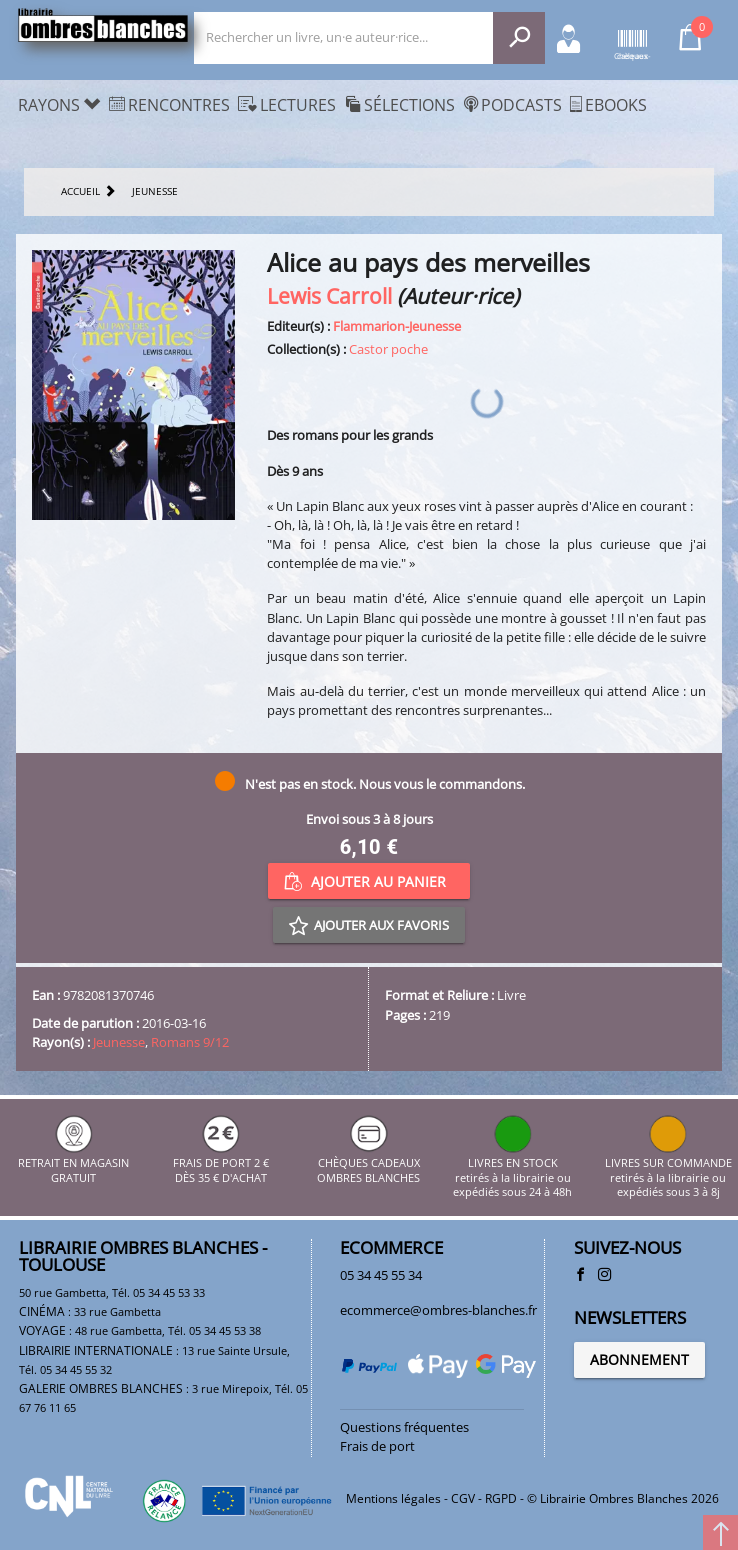  I want to click on Mentions légales, so click(393, 1498).